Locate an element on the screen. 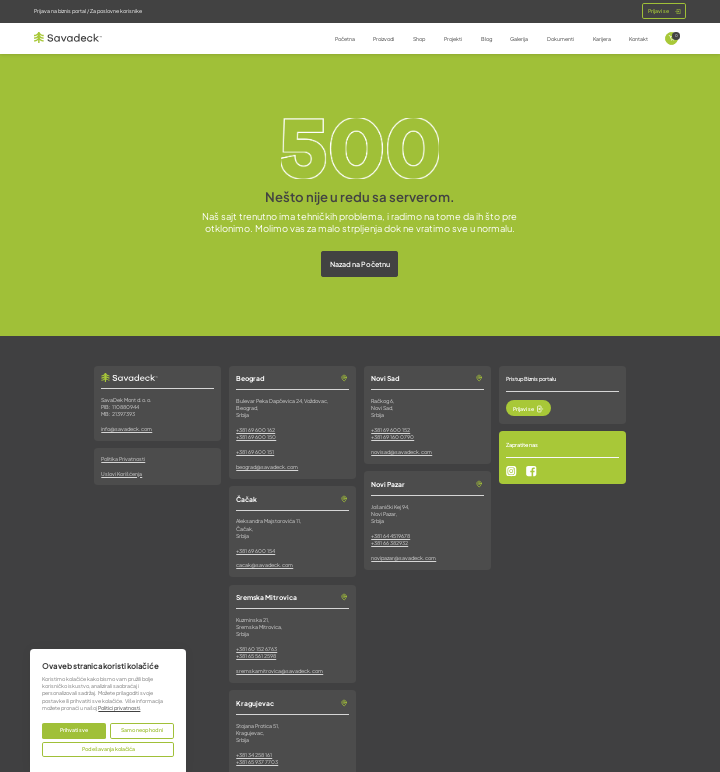 The image size is (720, 772). +381 65 561 2598 is located at coordinates (256, 656).